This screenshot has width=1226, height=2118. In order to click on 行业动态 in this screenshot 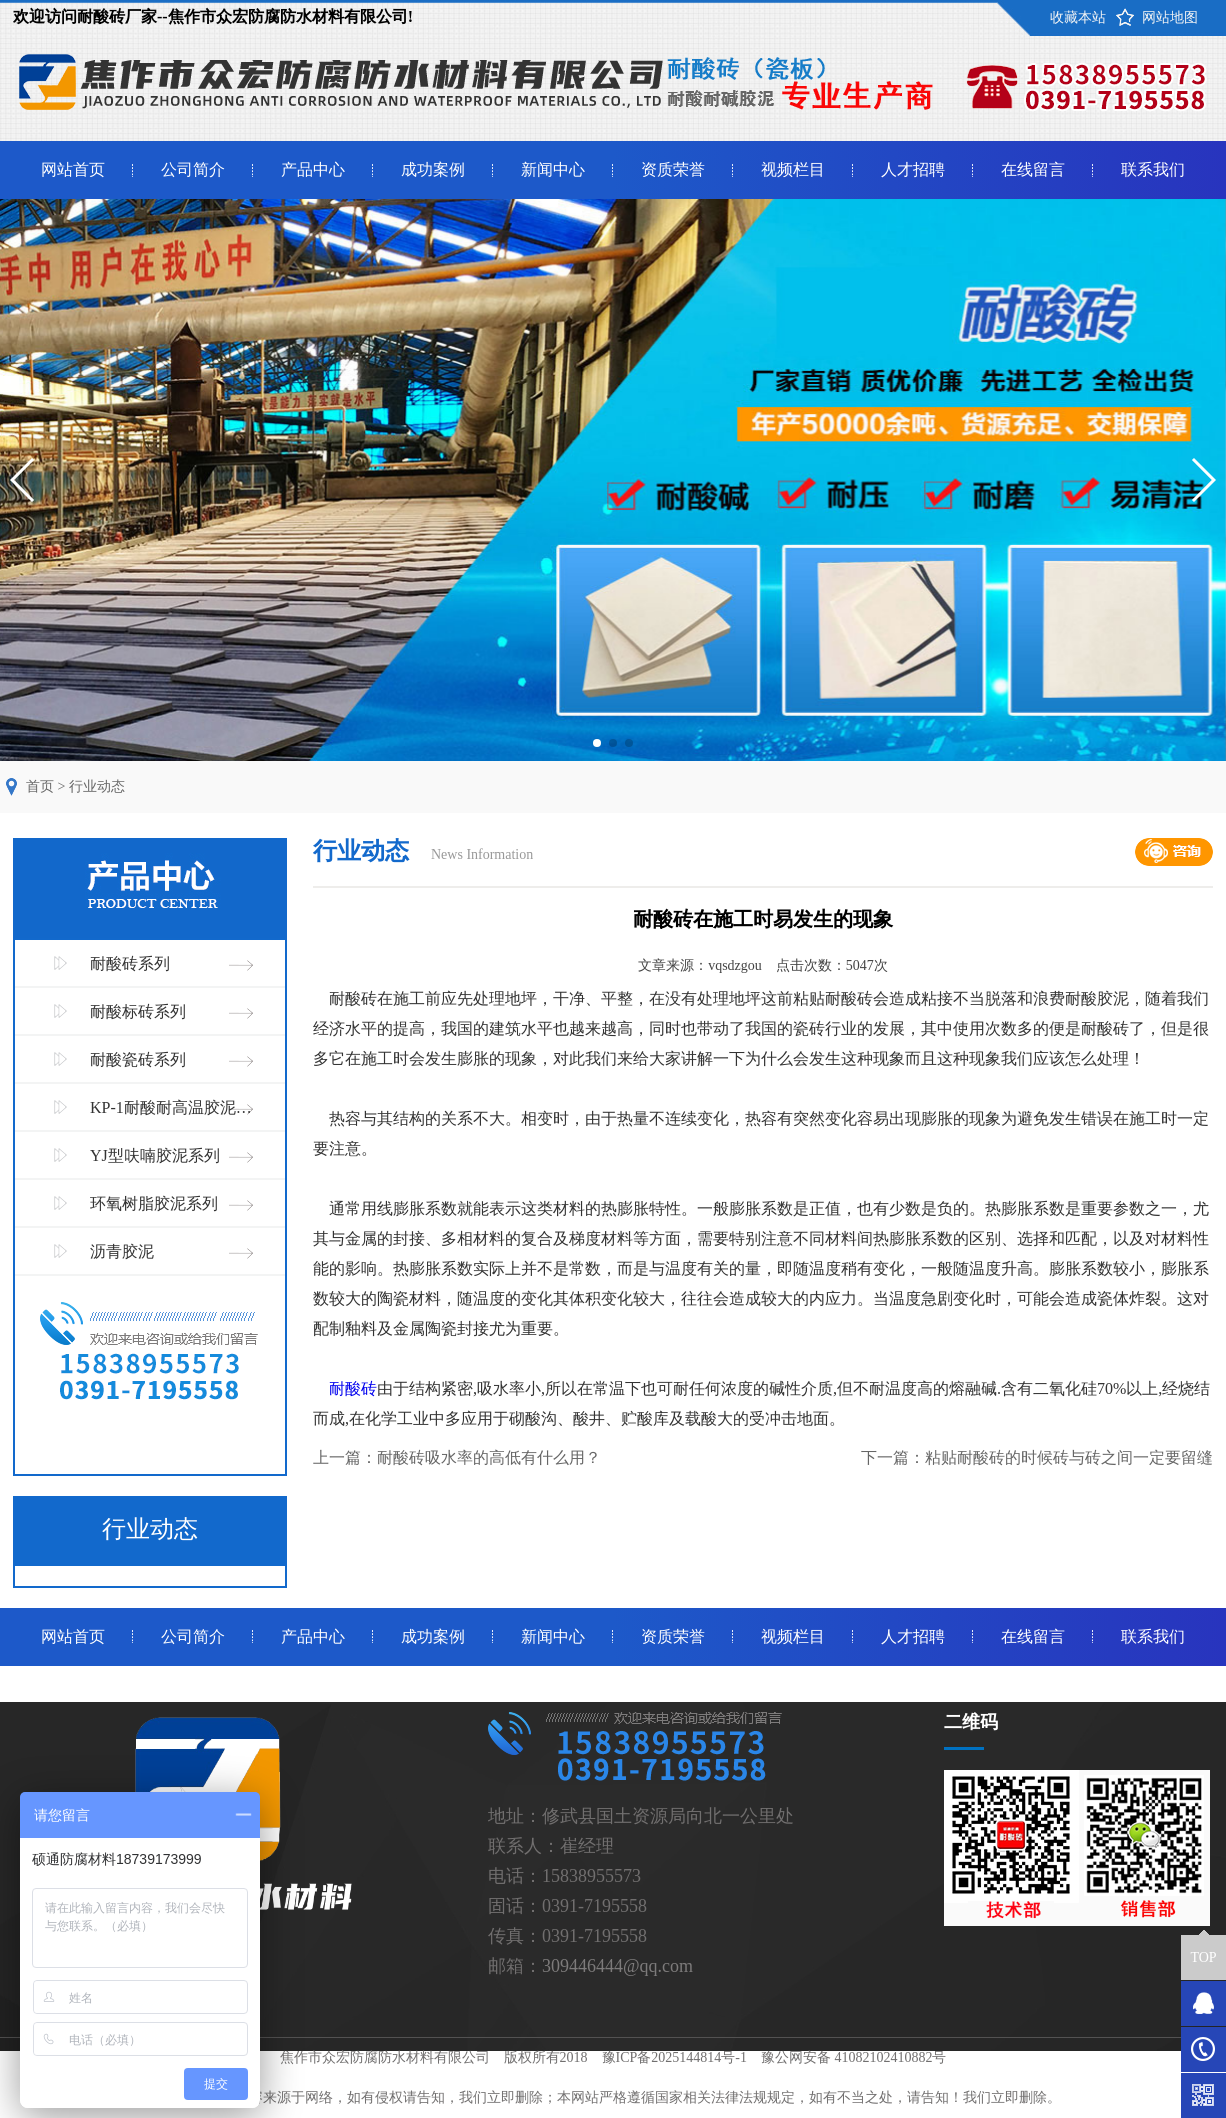, I will do `click(97, 786)`.